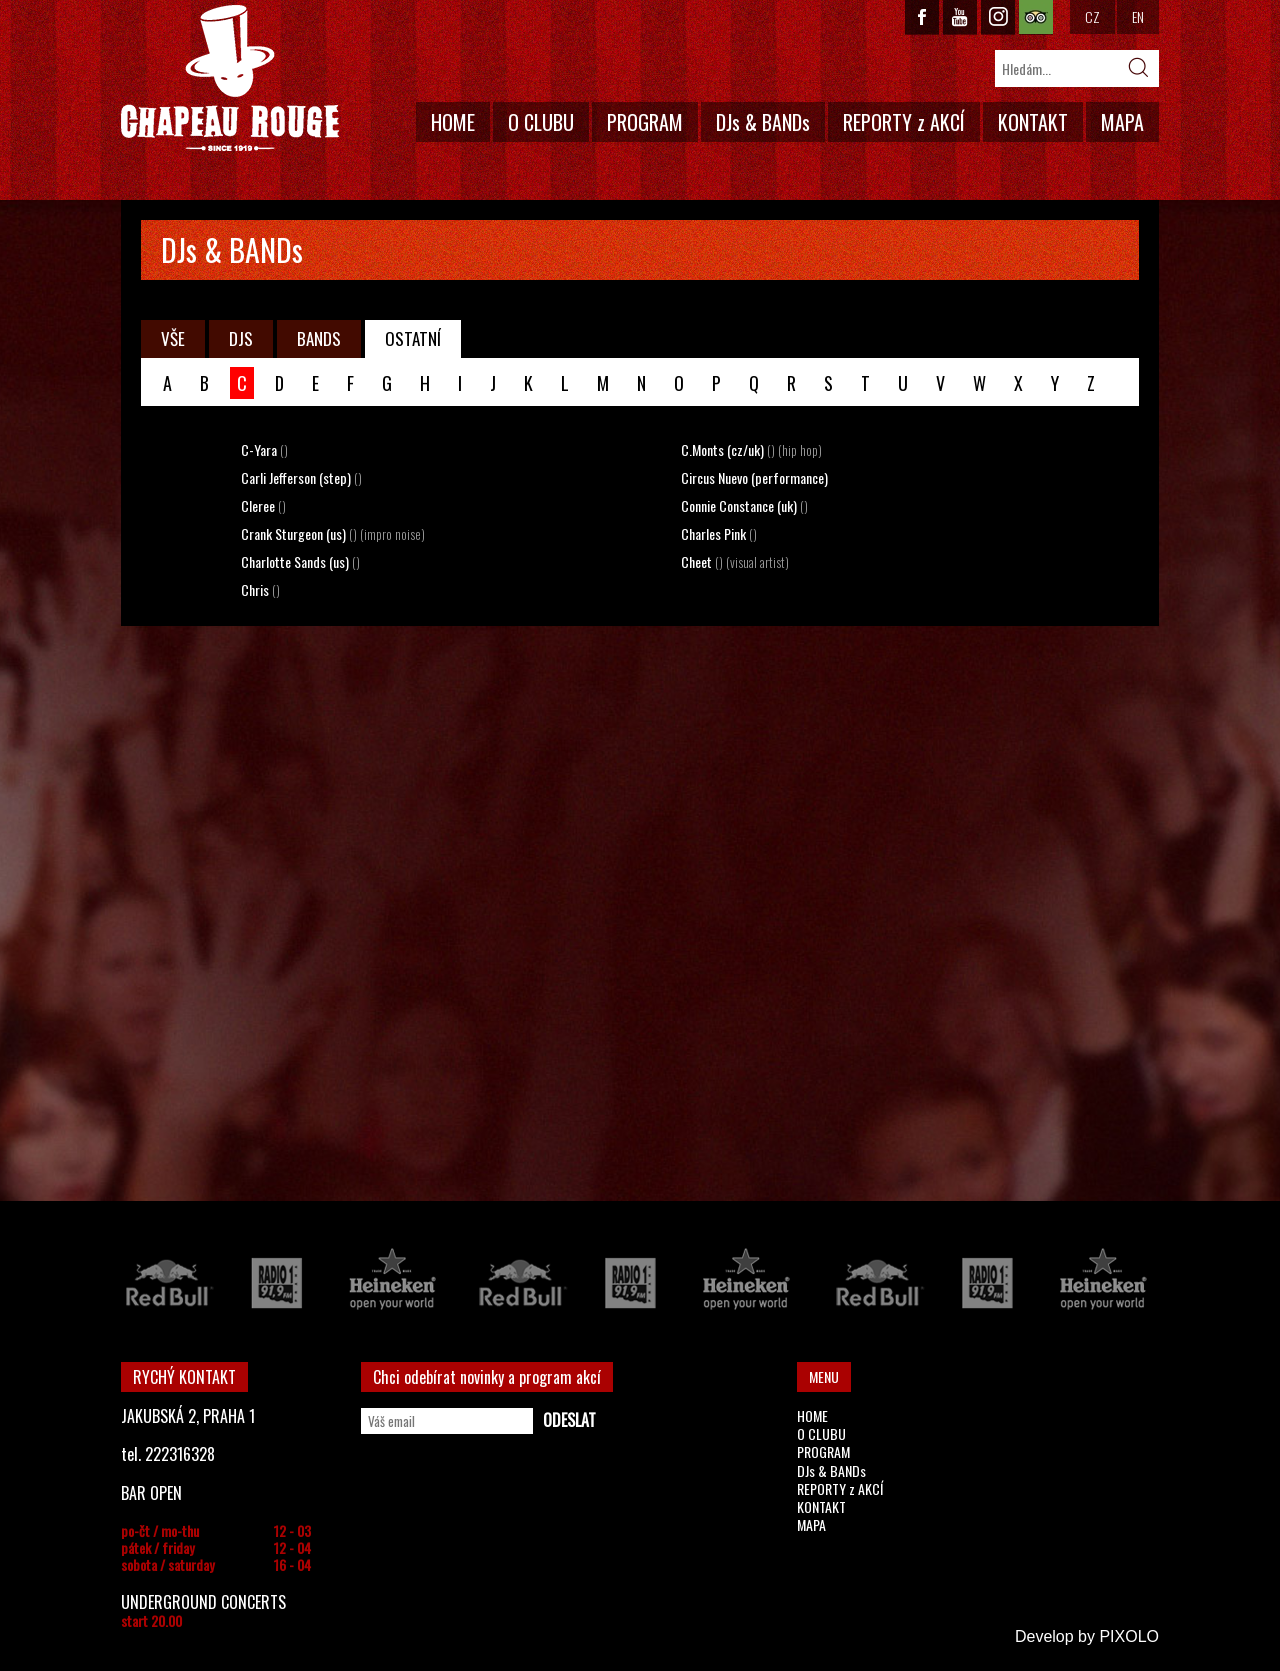  I want to click on EN, so click(1138, 16).